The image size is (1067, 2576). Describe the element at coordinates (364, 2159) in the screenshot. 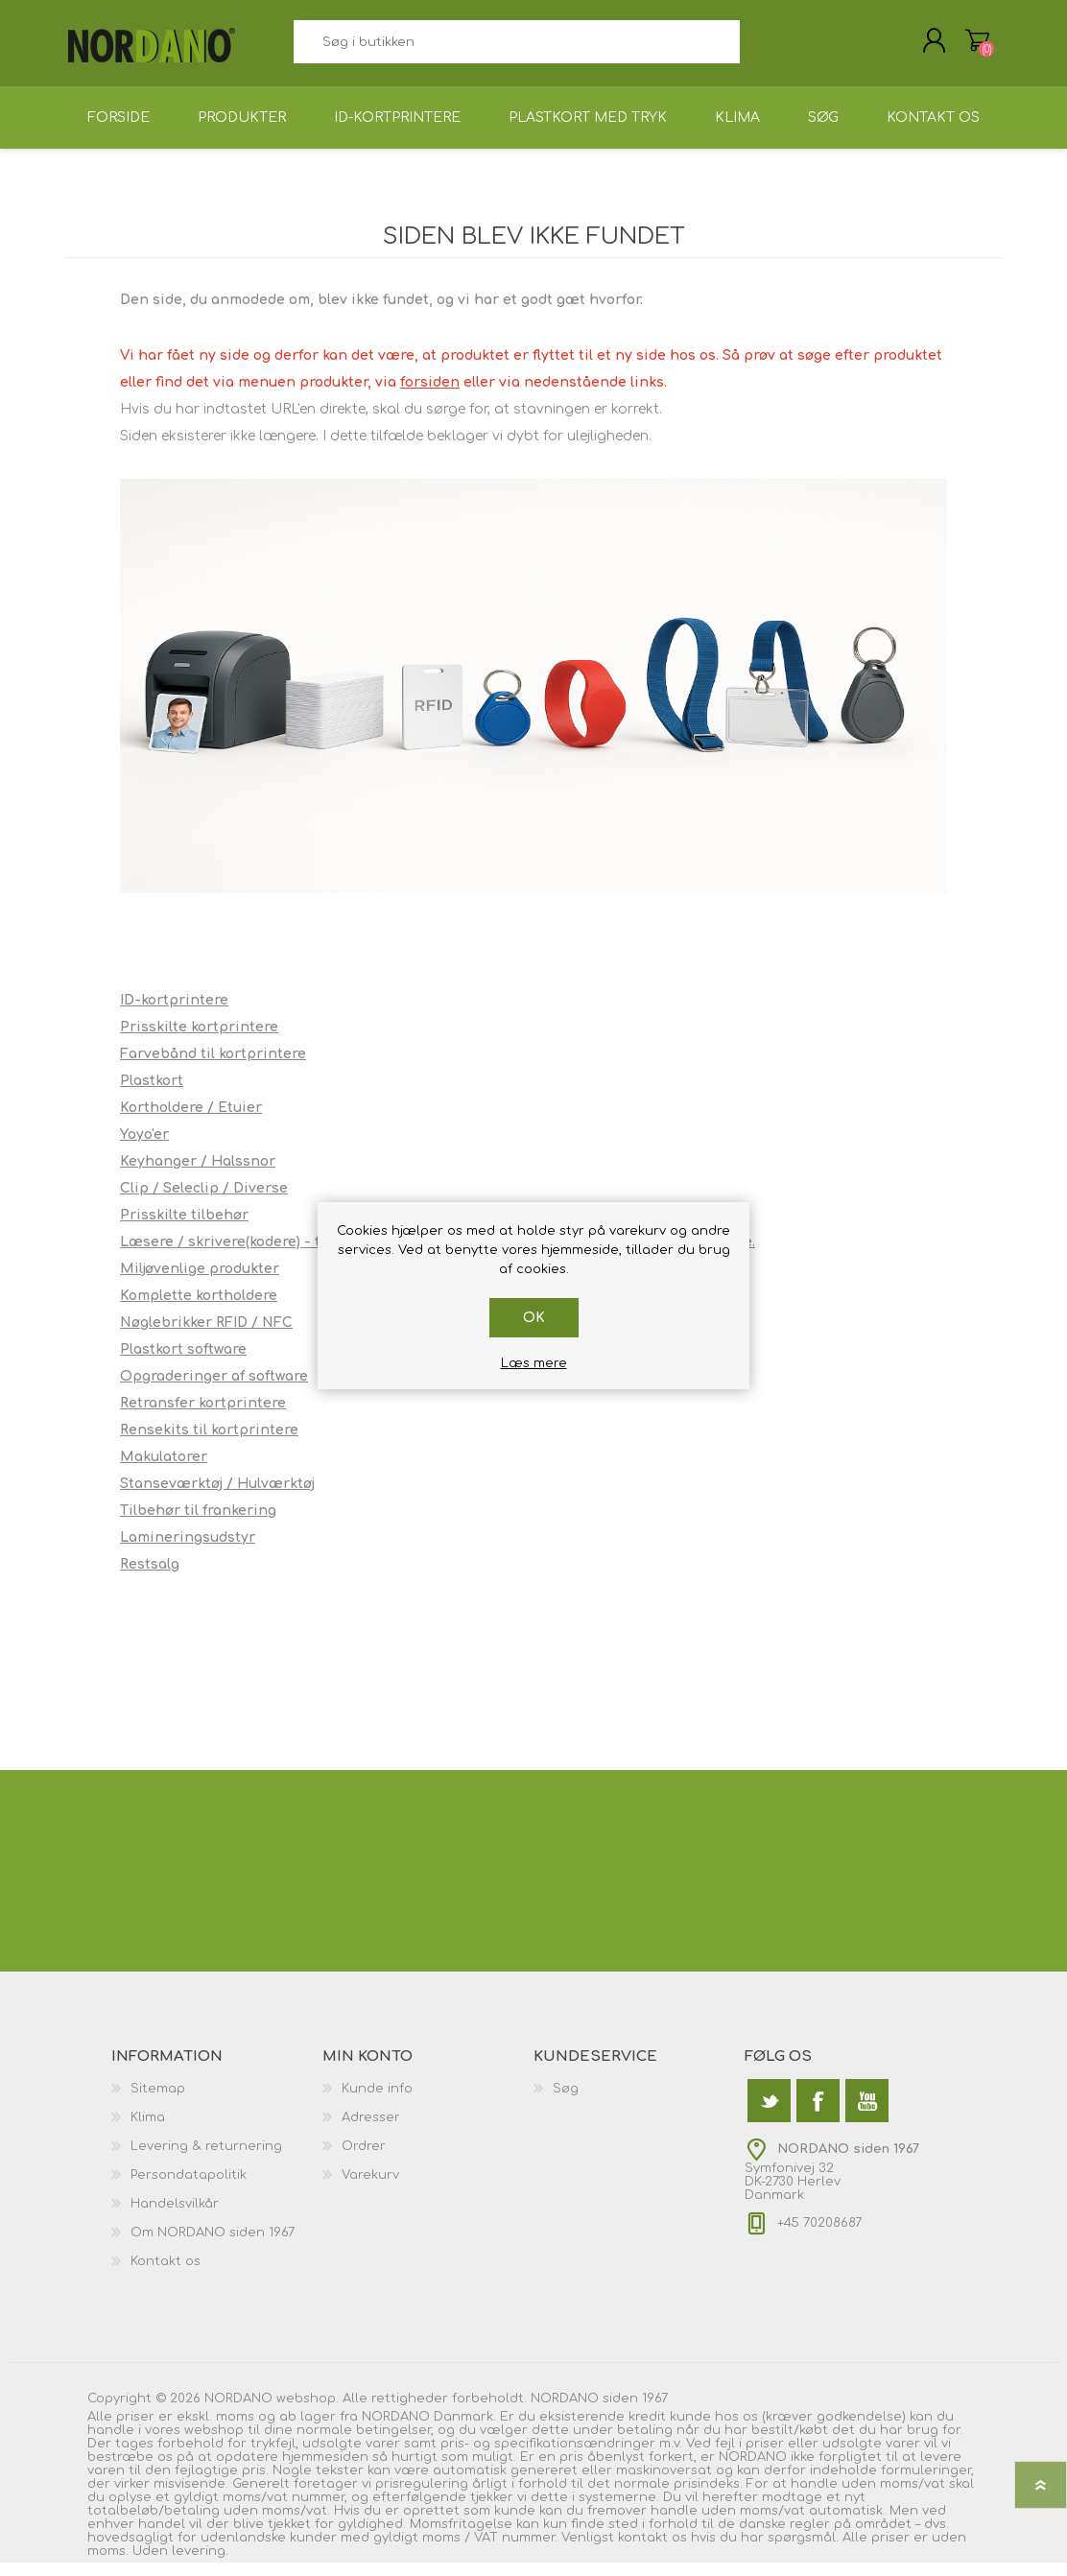

I see `Ordrer` at that location.